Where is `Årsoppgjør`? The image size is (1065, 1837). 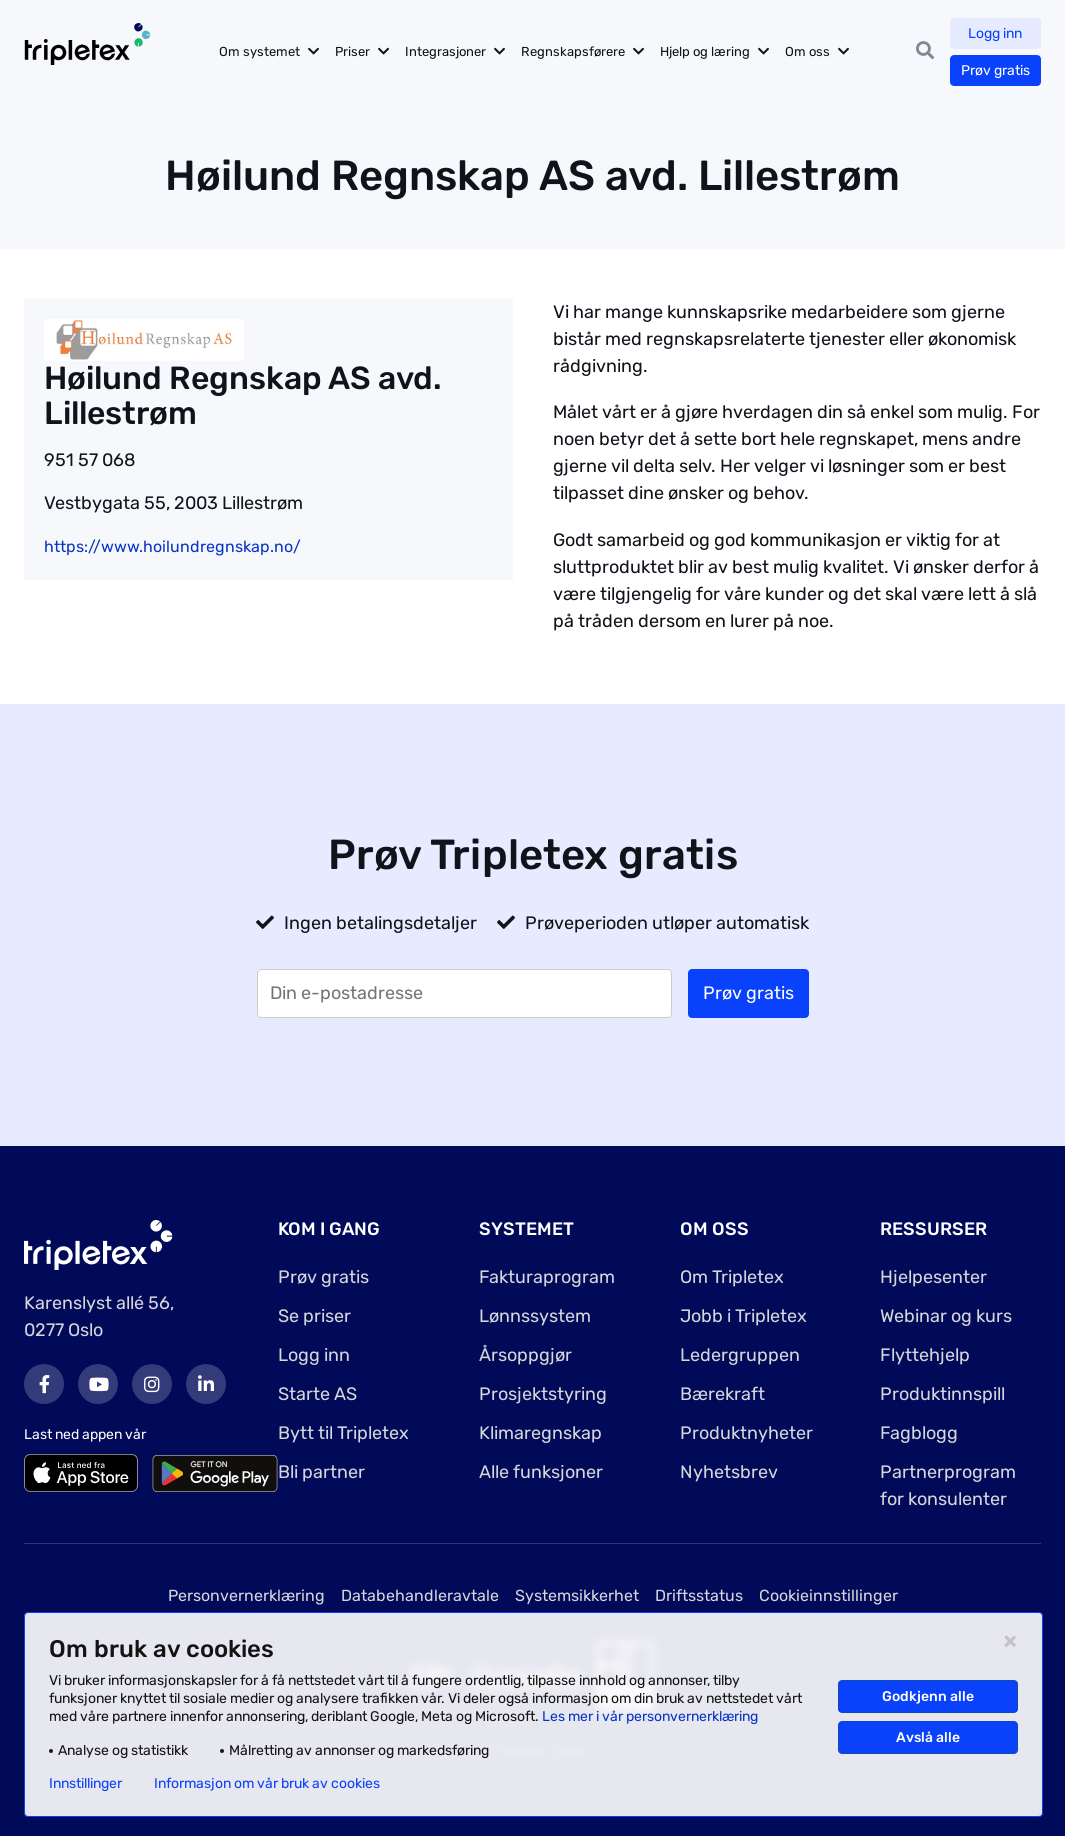
Årsoppgjør is located at coordinates (525, 1355).